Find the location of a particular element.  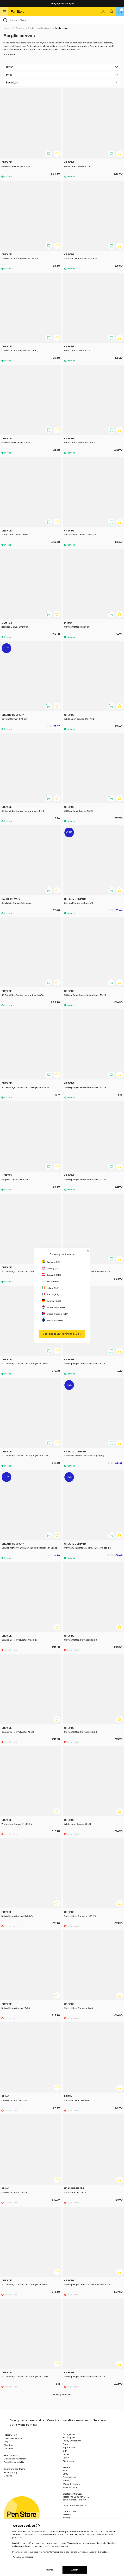

[Sort by] is located at coordinates (62, 82).